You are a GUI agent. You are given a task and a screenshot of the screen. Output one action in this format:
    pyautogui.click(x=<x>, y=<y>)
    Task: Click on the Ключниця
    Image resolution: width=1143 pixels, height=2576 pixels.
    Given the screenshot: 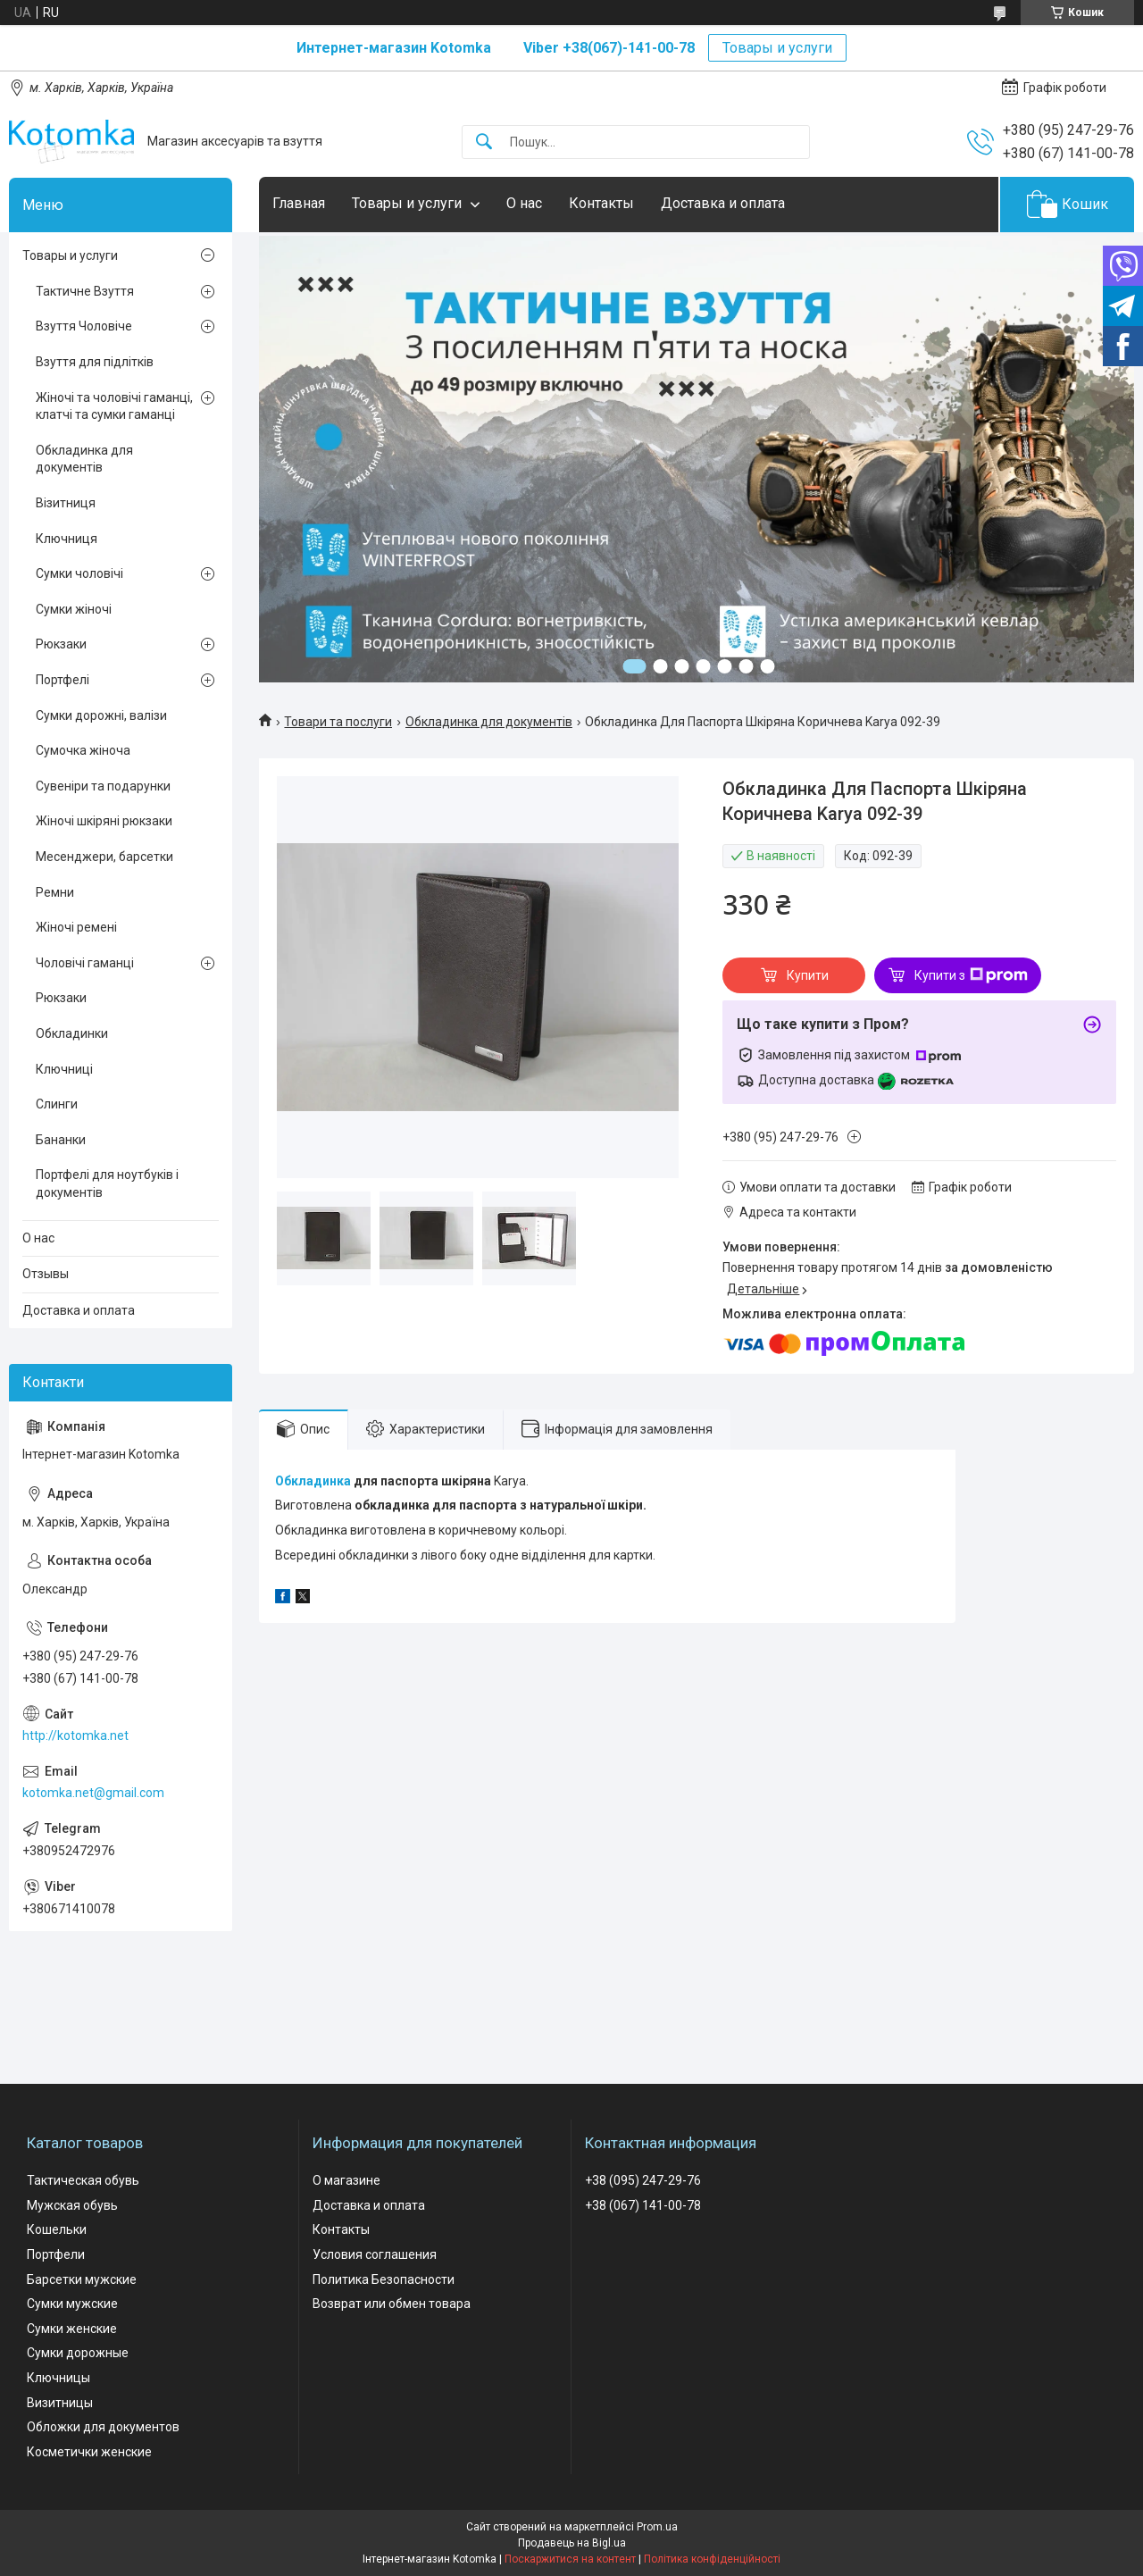 What is the action you would take?
    pyautogui.click(x=66, y=538)
    